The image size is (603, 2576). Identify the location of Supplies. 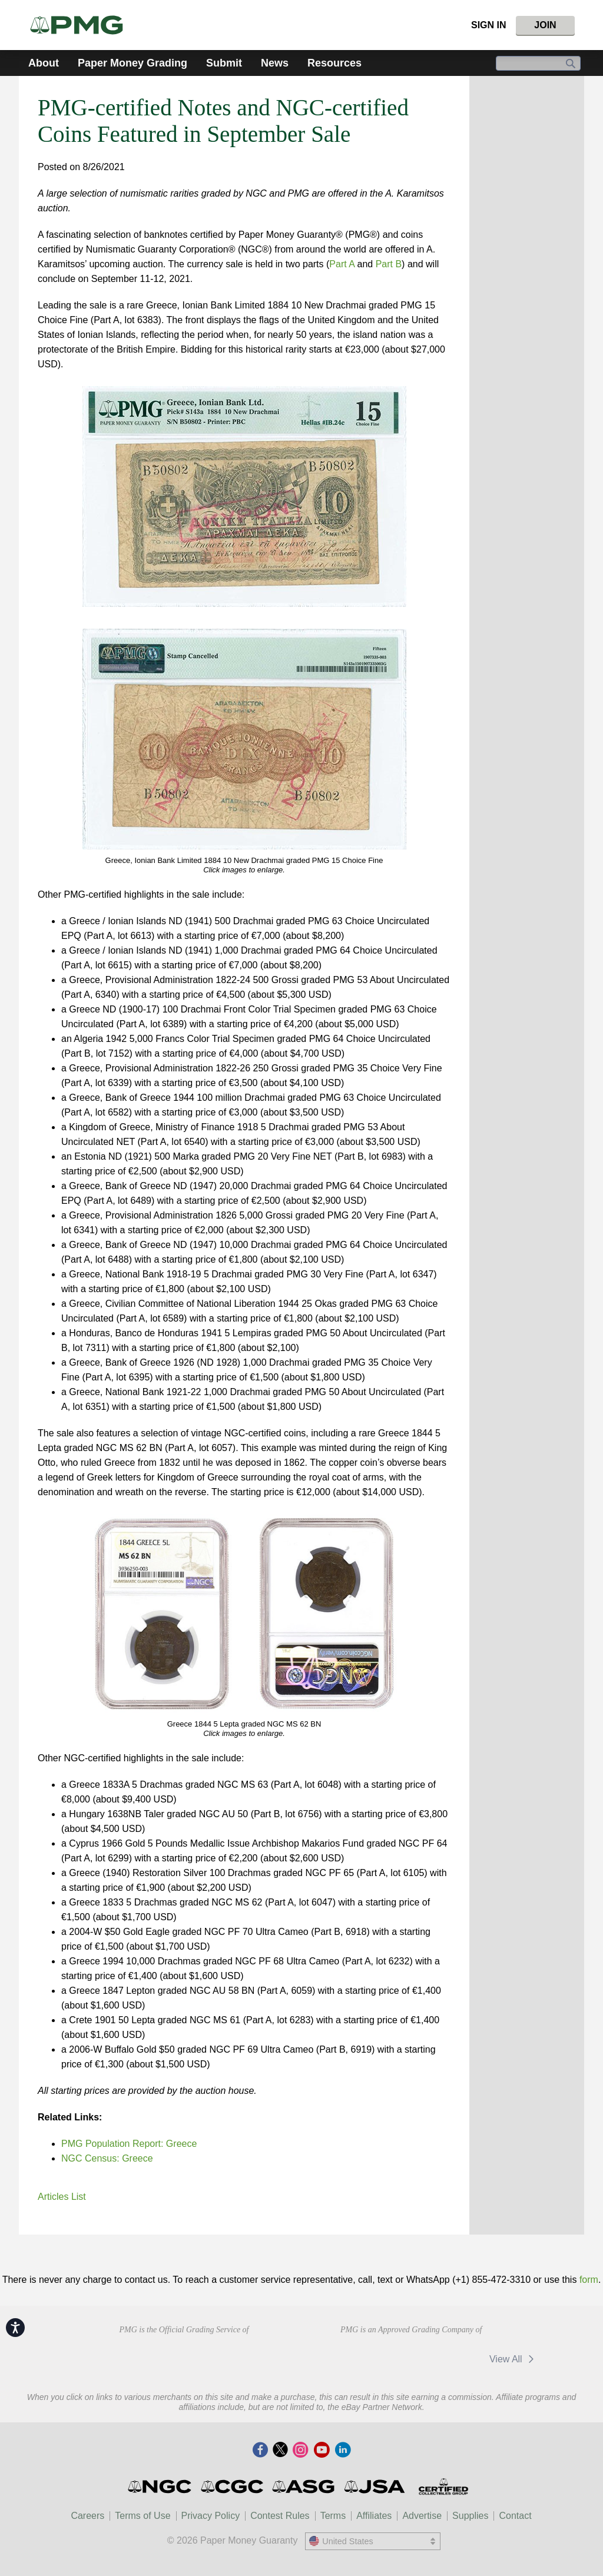
(470, 2516).